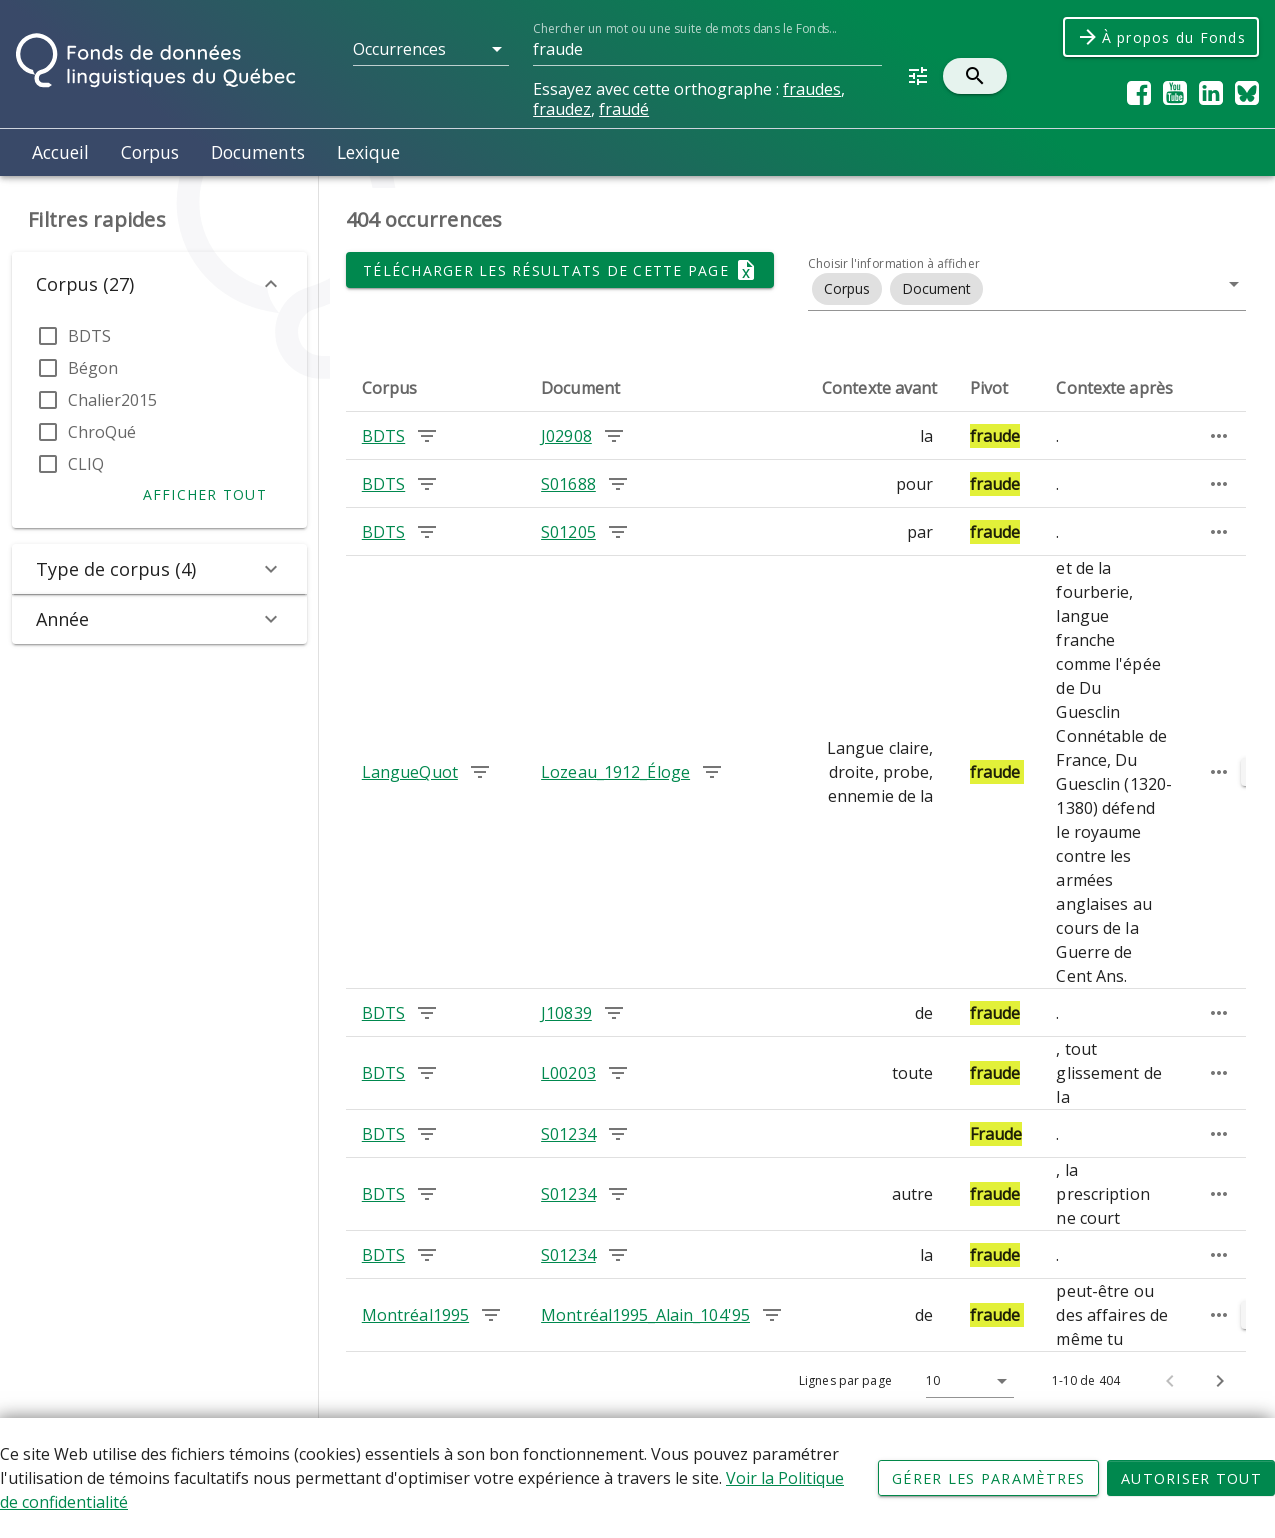 Image resolution: width=1275 pixels, height=1538 pixels. Describe the element at coordinates (618, 532) in the screenshot. I see `[Chercher les occurrences dans le document S01205]` at that location.